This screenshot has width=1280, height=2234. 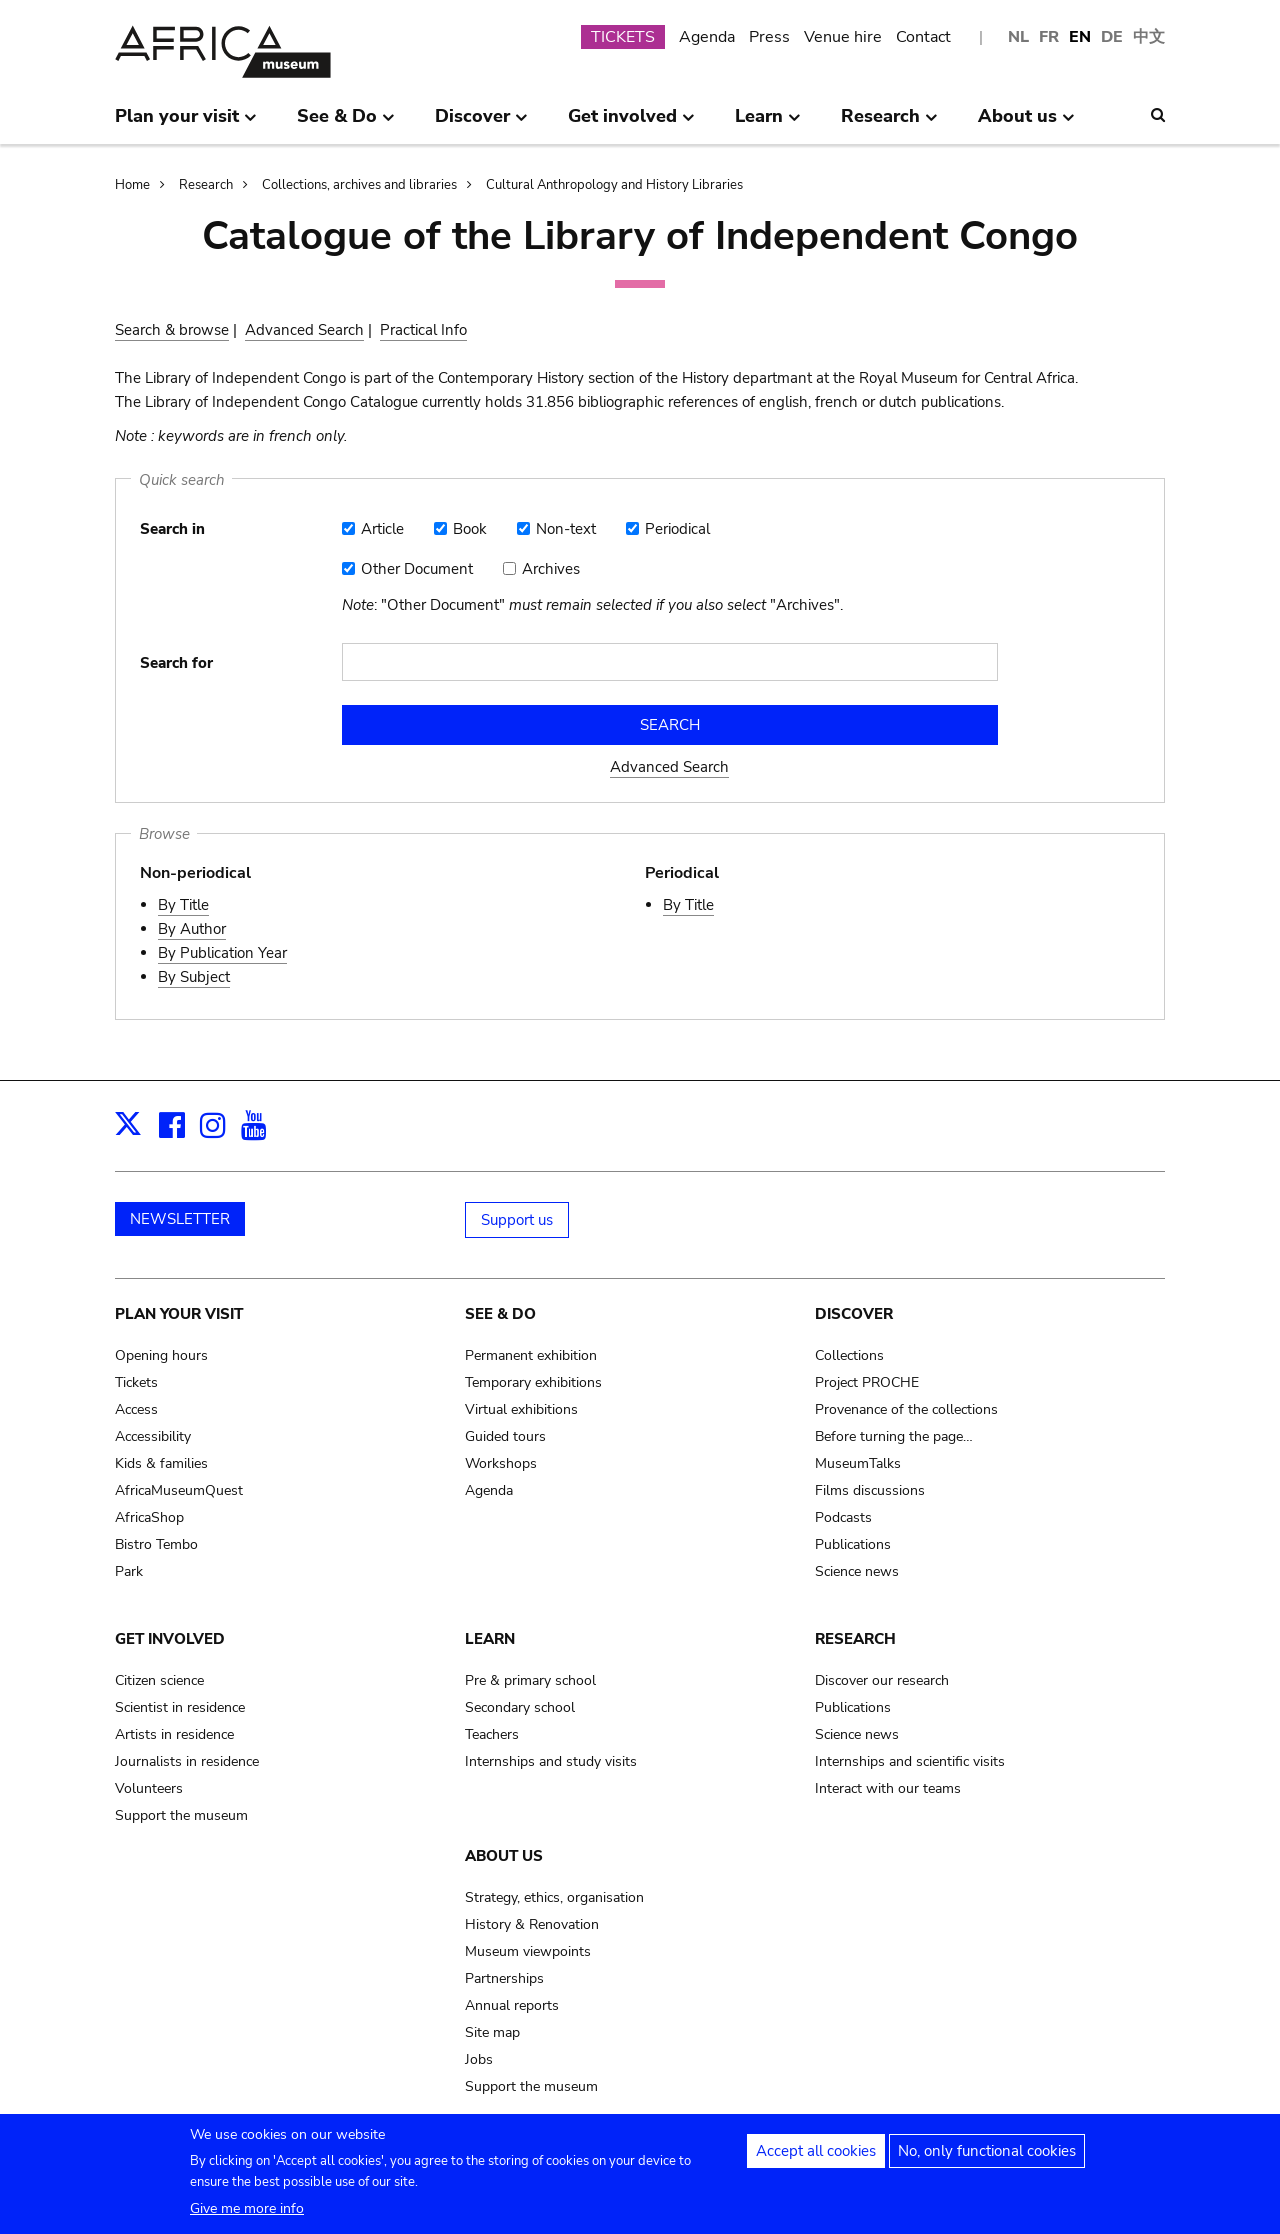 I want to click on AfricaMuseumQuest, so click(x=179, y=1490).